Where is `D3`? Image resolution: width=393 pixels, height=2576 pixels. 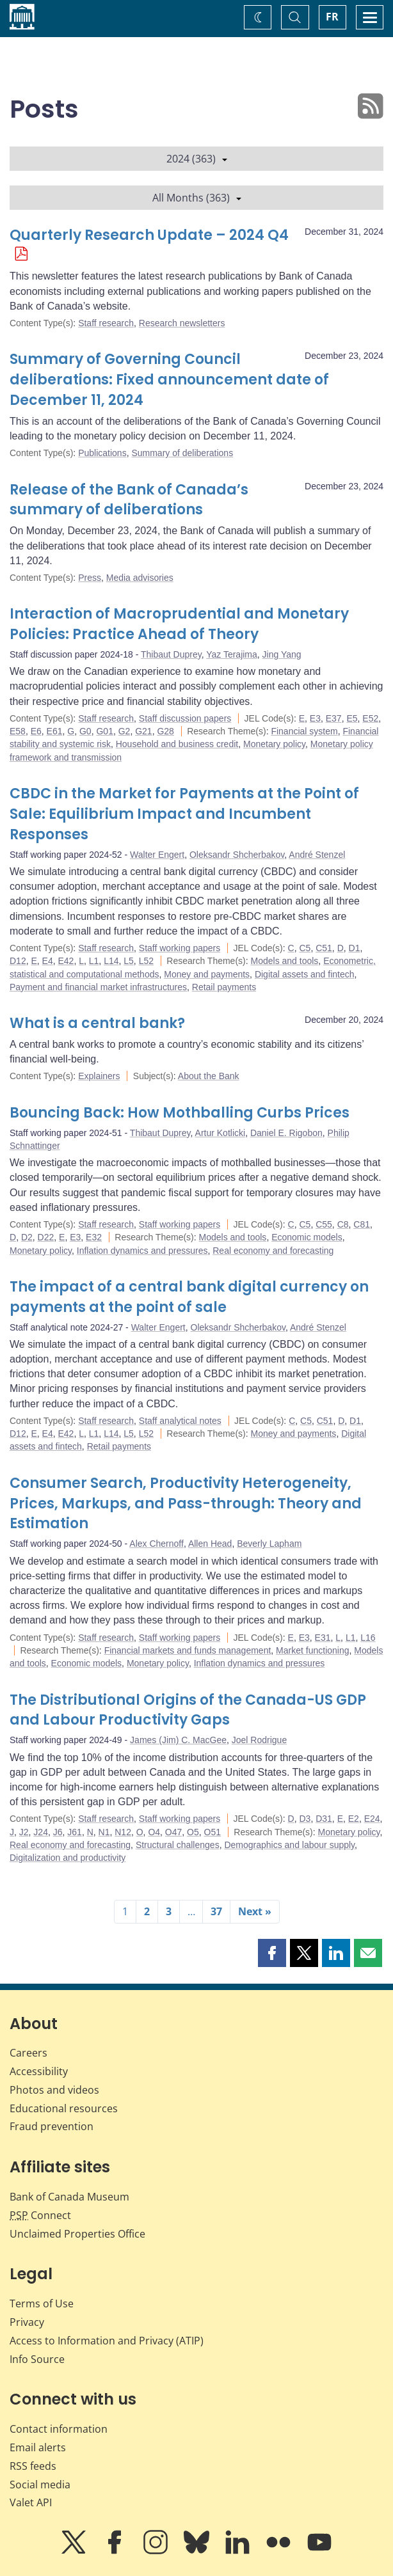 D3 is located at coordinates (304, 1818).